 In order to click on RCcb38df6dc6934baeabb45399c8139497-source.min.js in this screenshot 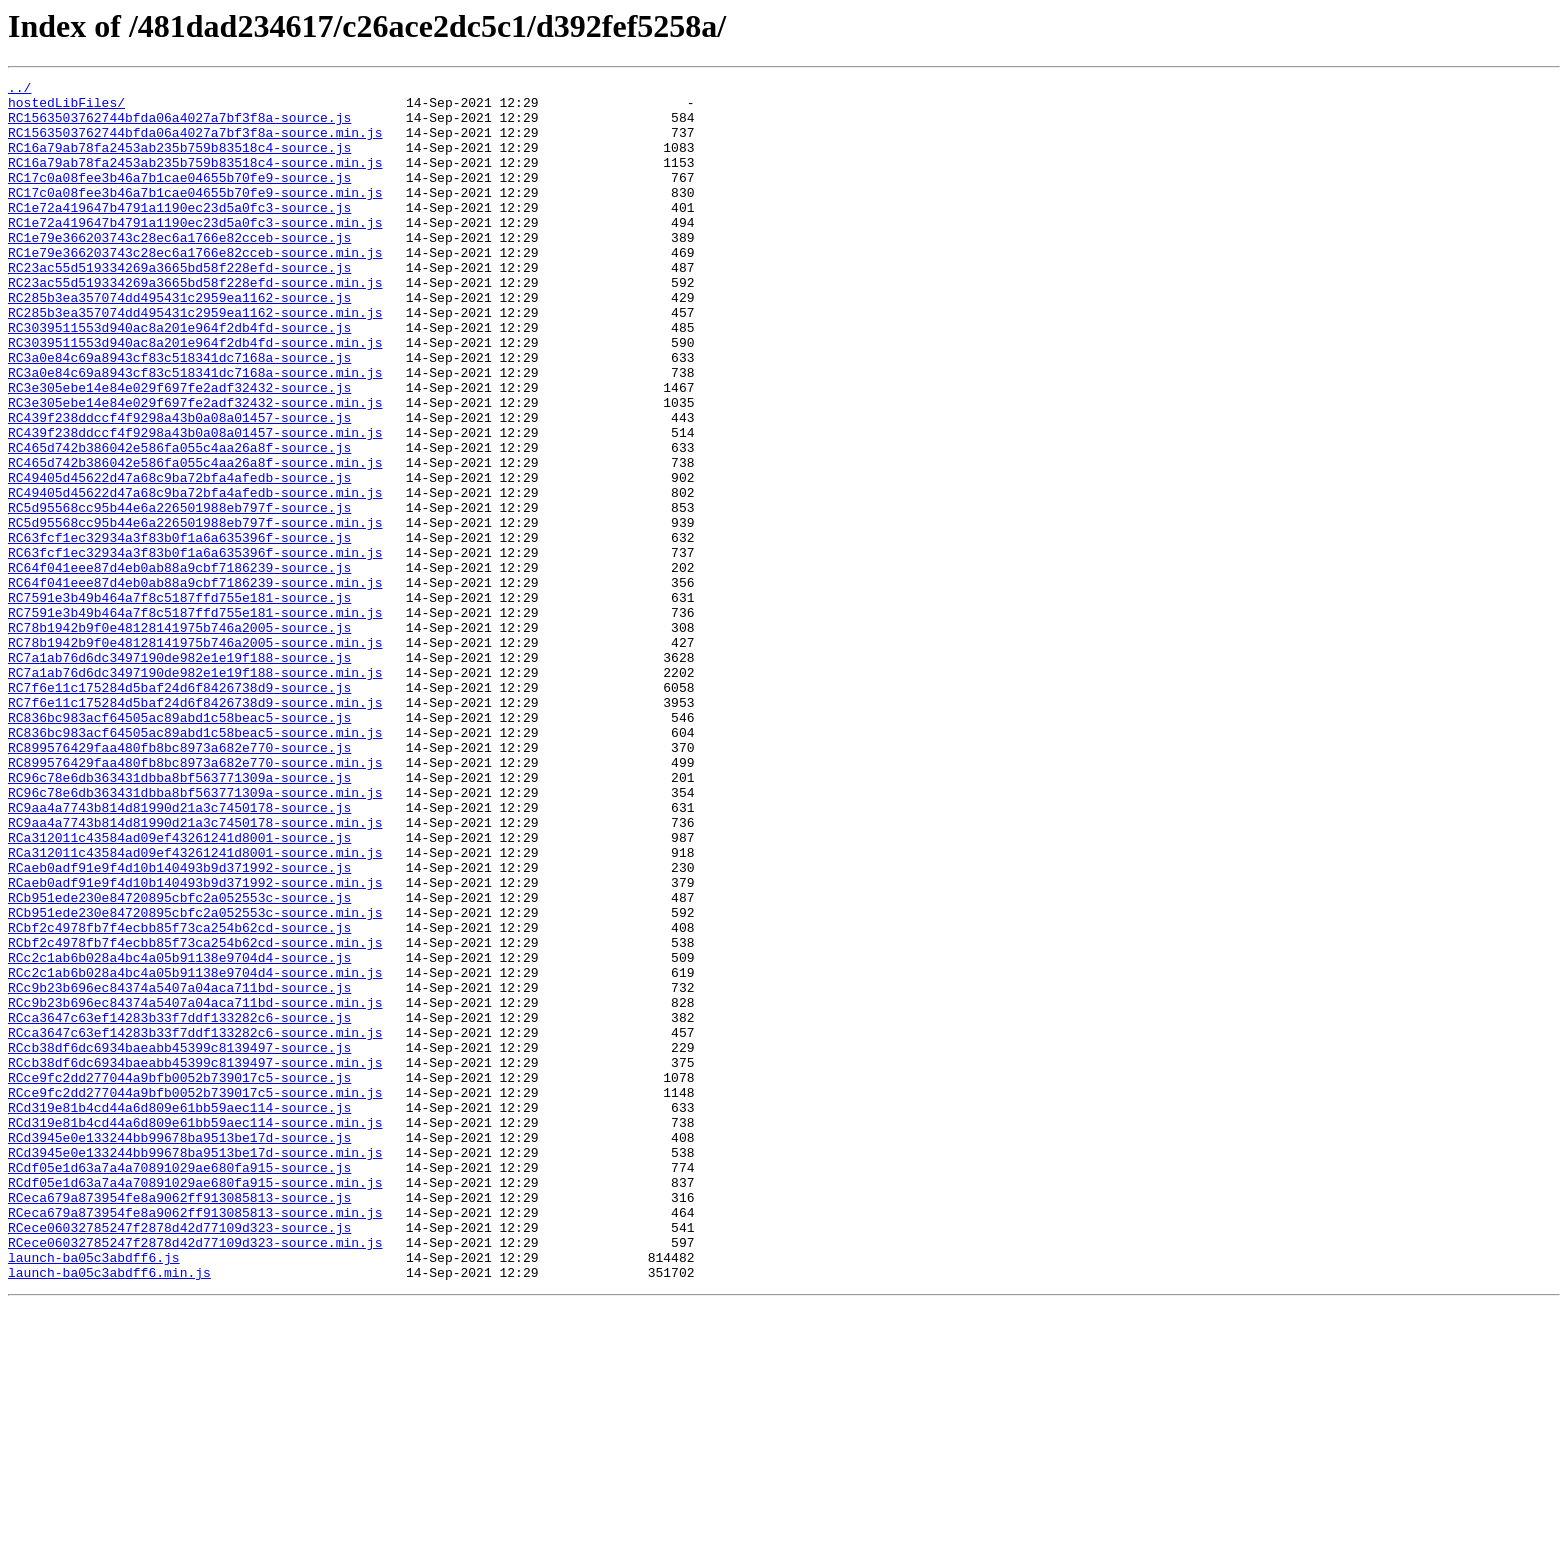, I will do `click(195, 1260)`.